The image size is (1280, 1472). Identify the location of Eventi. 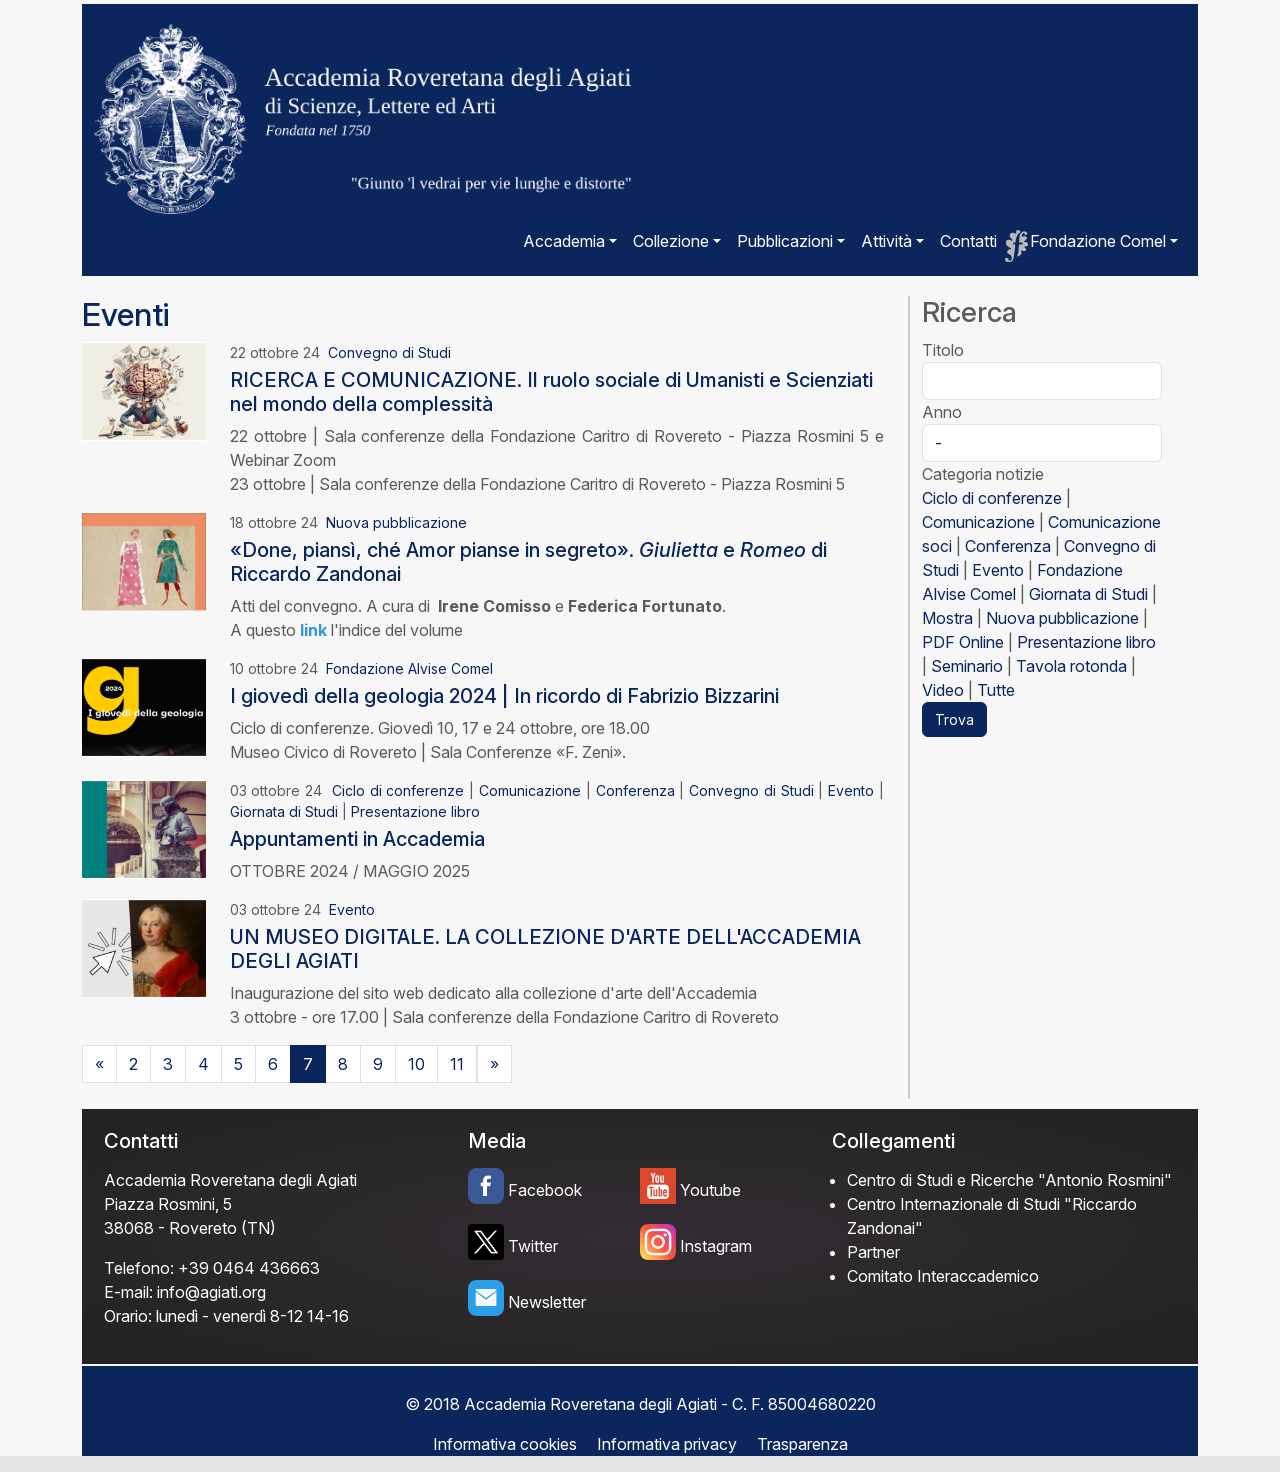
(125, 314).